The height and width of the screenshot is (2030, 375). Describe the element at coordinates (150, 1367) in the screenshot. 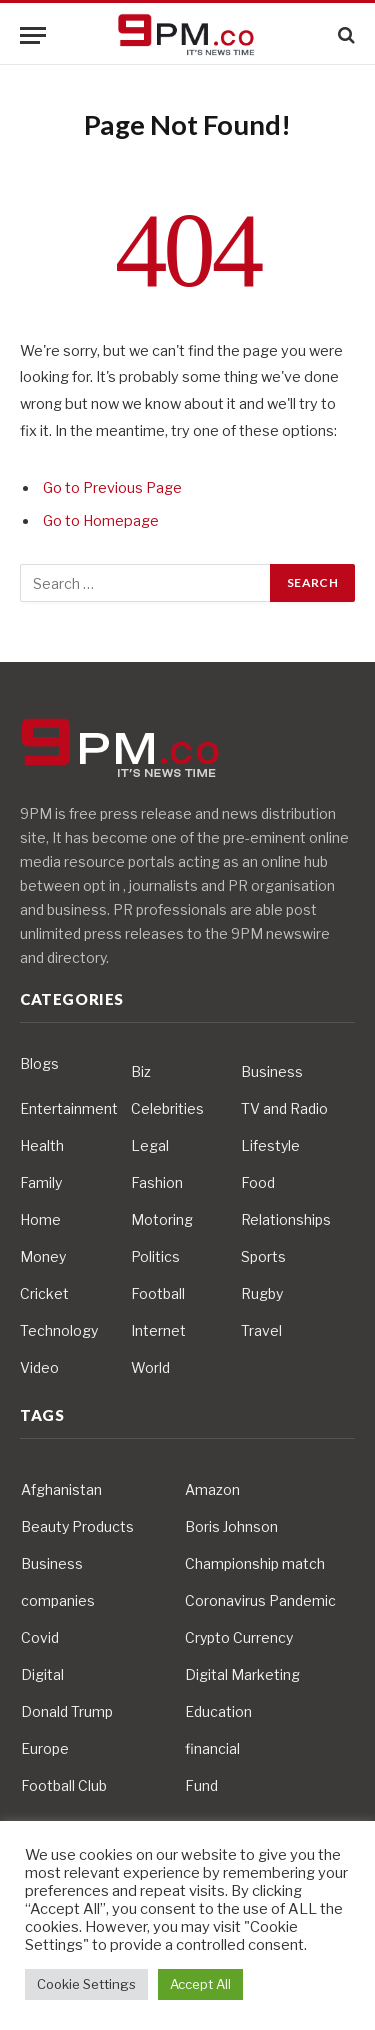

I see `World` at that location.